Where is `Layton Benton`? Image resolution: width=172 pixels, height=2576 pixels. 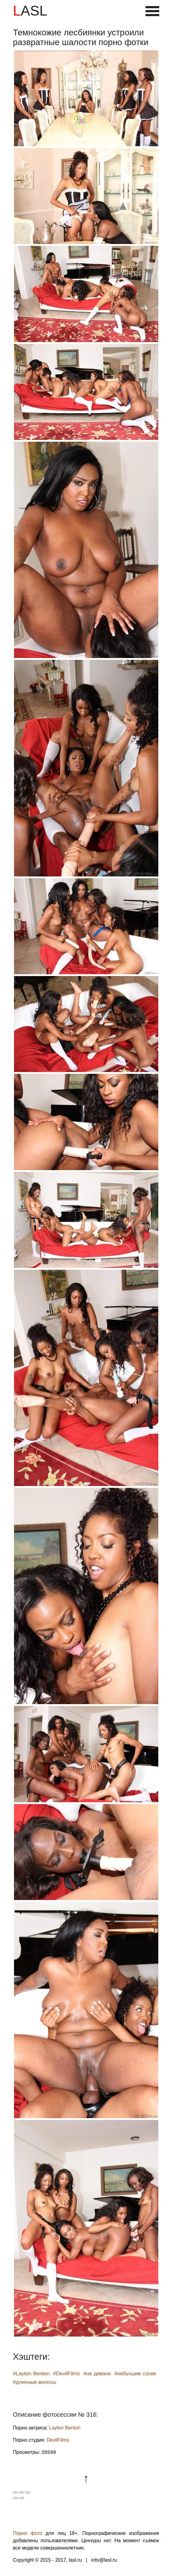 Layton Benton is located at coordinates (64, 2427).